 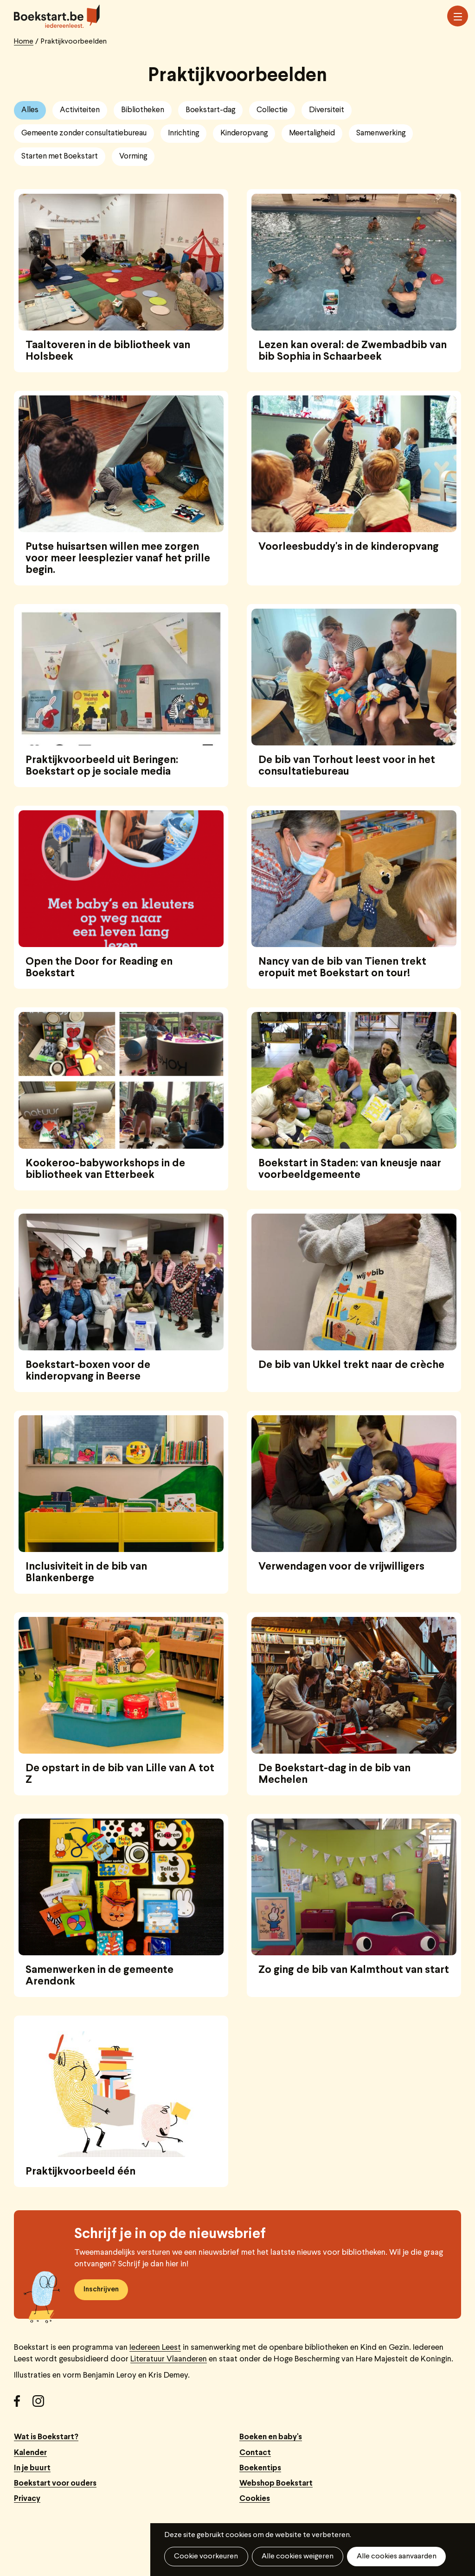 What do you see at coordinates (84, 133) in the screenshot?
I see `Gemeente zonder consultatiebureau` at bounding box center [84, 133].